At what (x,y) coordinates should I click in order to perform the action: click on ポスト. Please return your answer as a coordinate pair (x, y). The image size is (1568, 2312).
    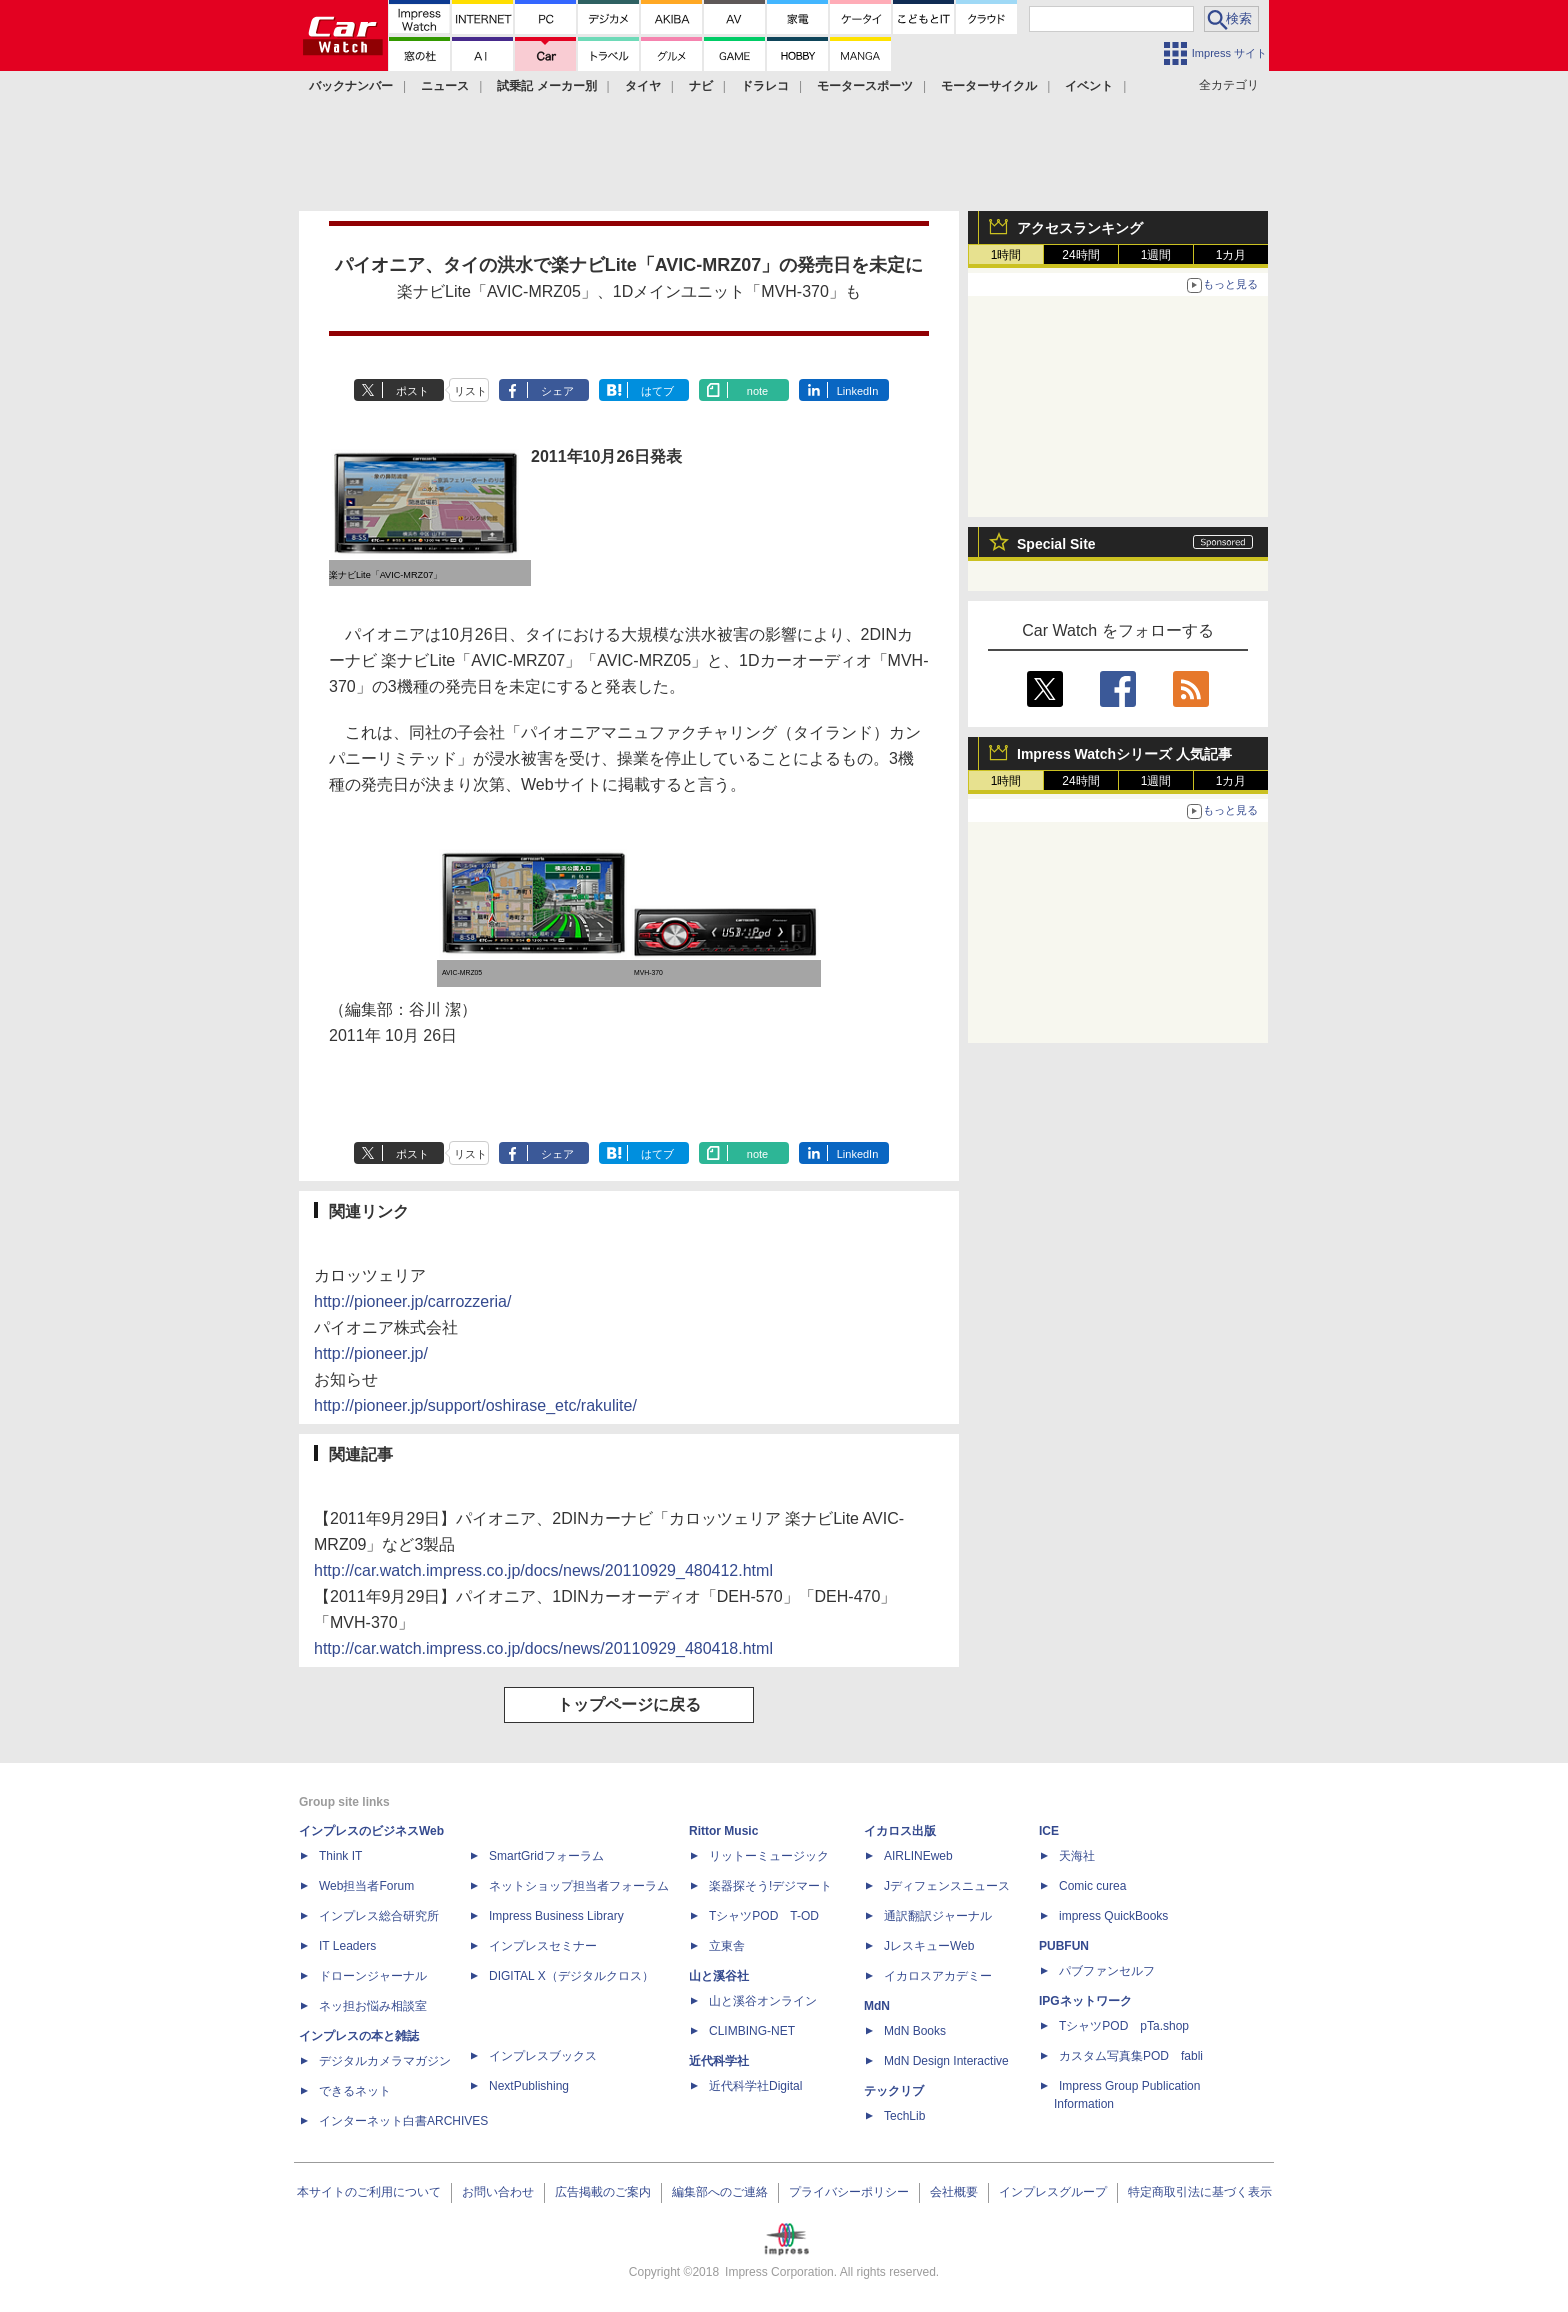
    Looking at the image, I should click on (412, 391).